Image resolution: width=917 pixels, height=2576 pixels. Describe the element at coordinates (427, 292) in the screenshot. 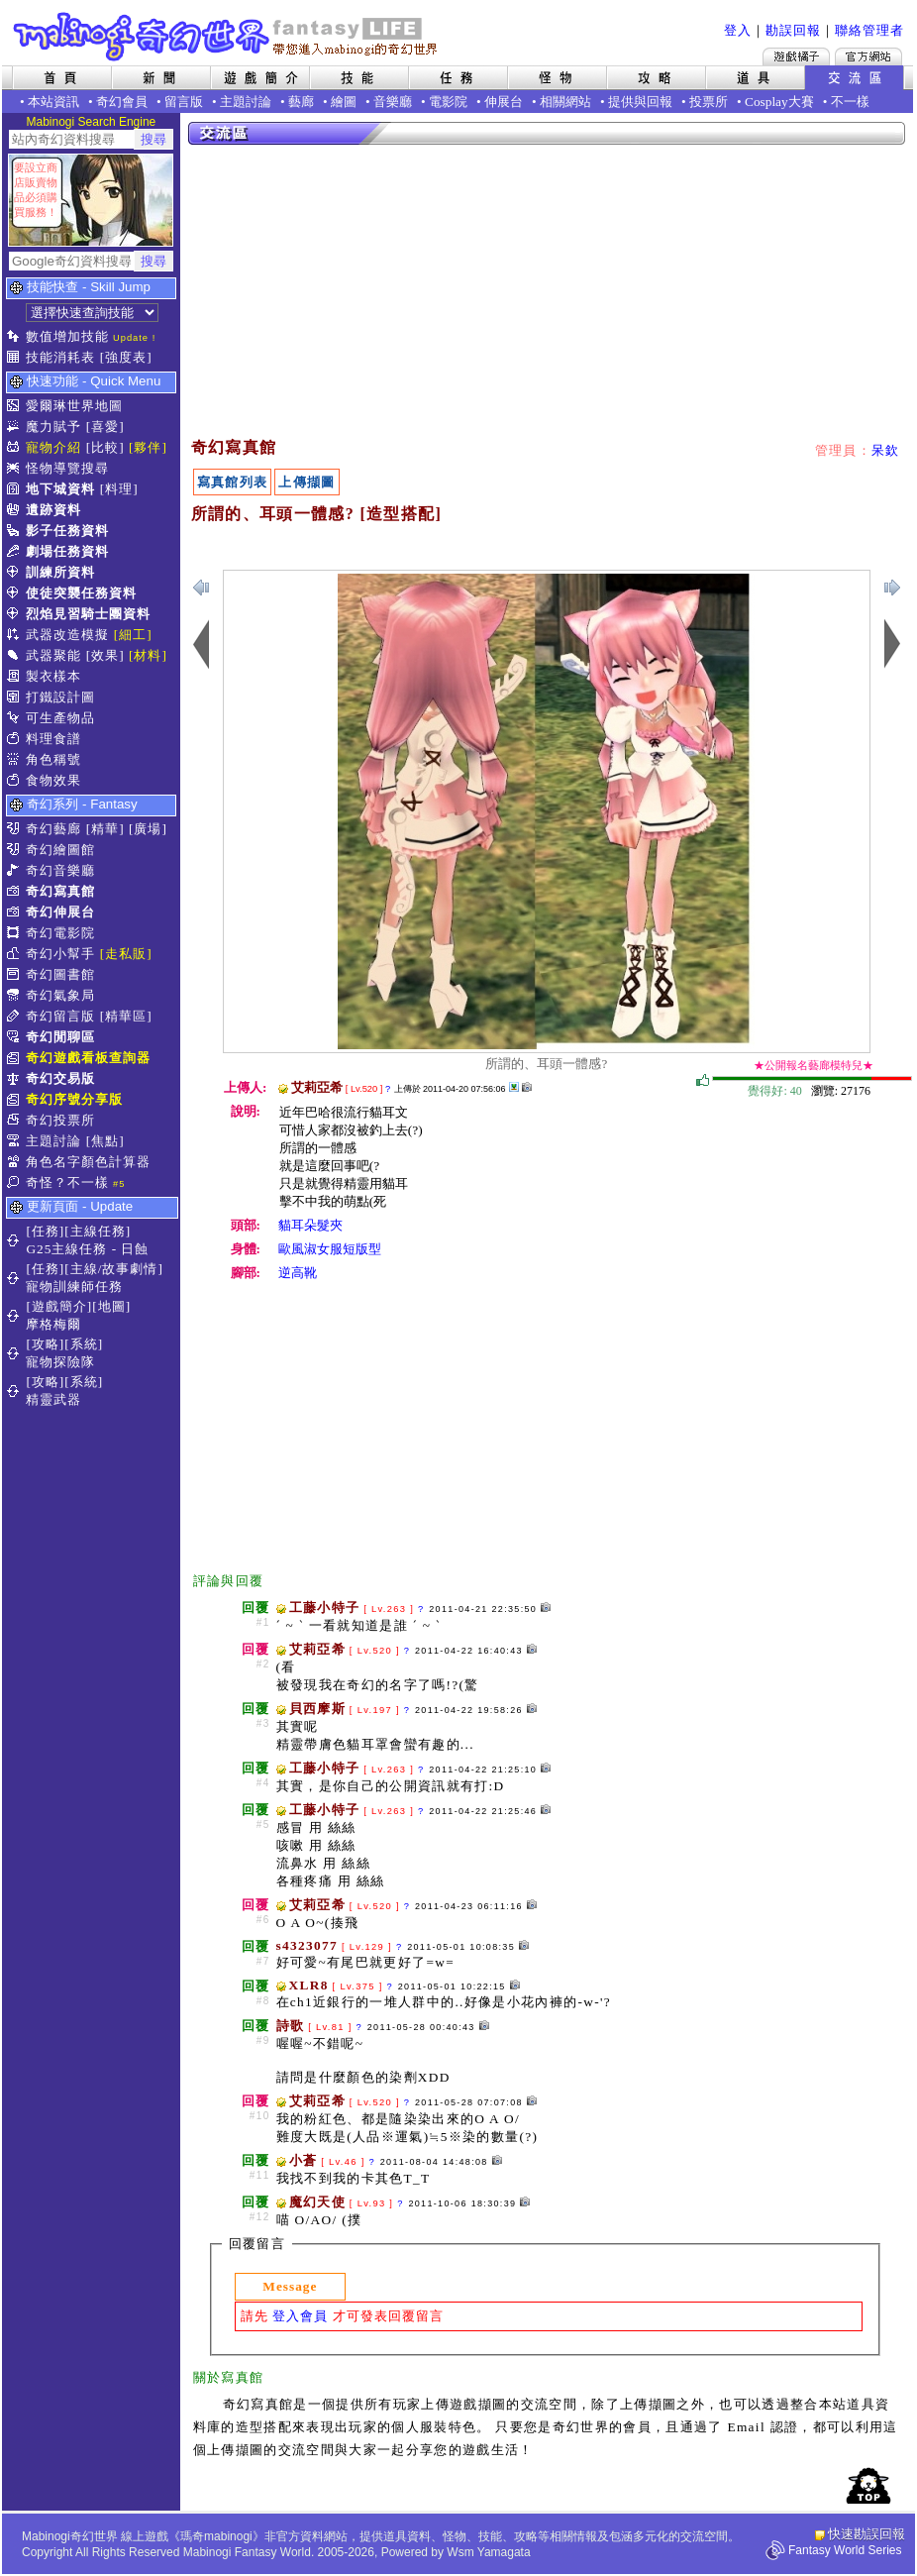

I see `[Advertisement]` at that location.